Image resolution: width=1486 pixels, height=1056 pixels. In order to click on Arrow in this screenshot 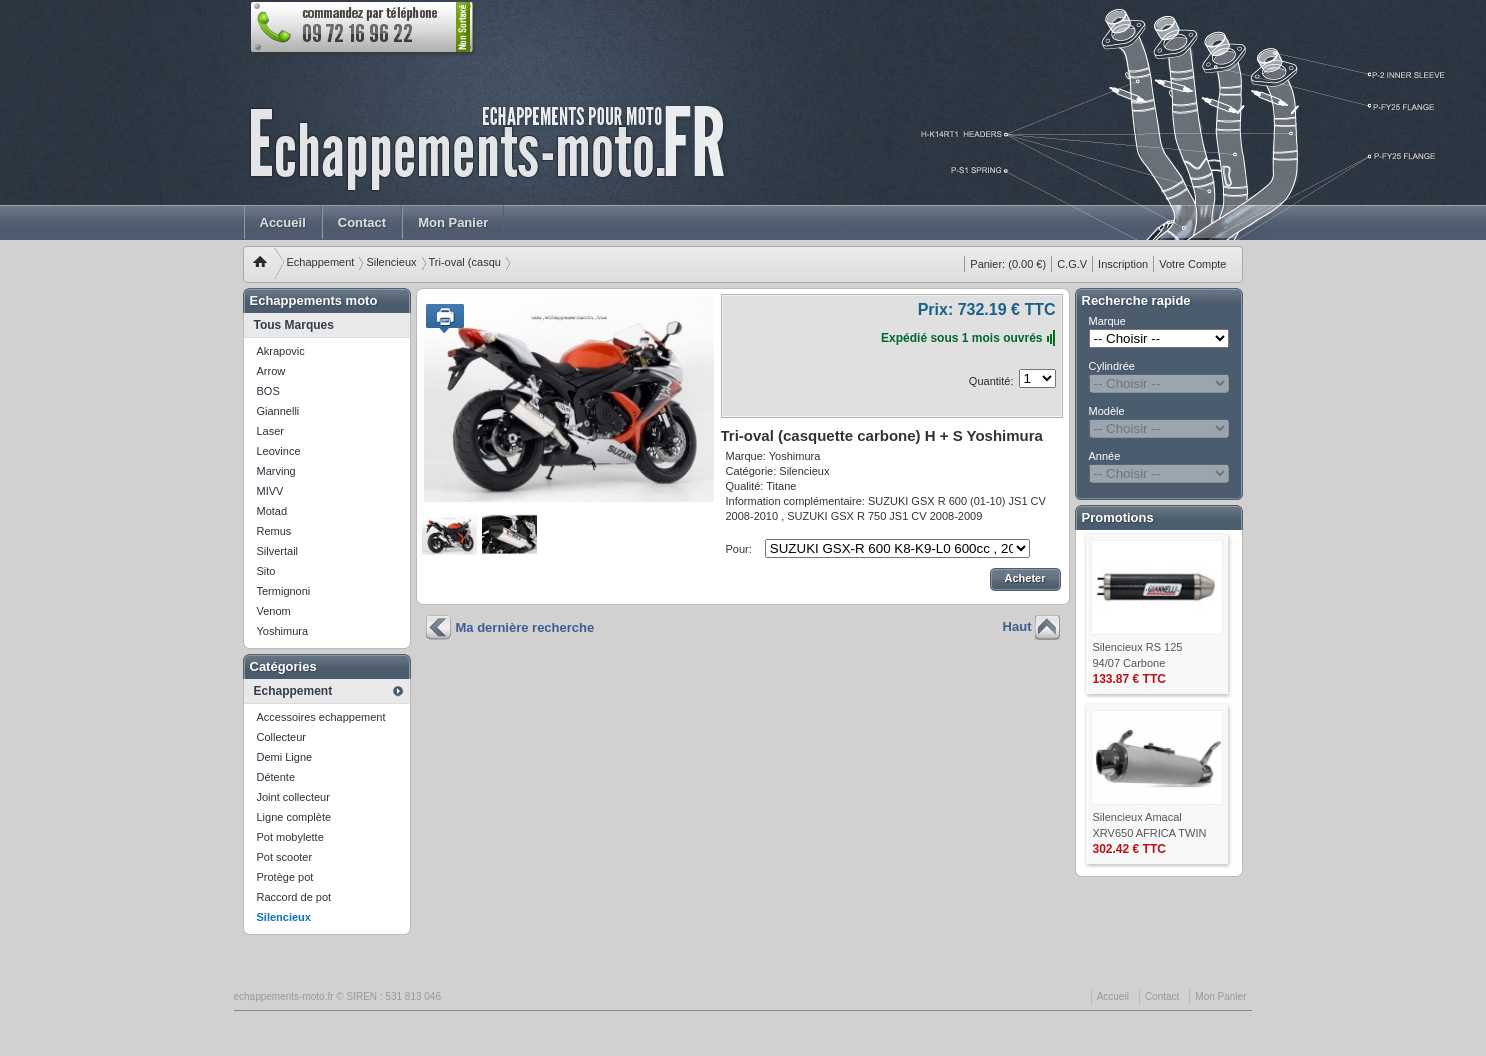, I will do `click(271, 371)`.